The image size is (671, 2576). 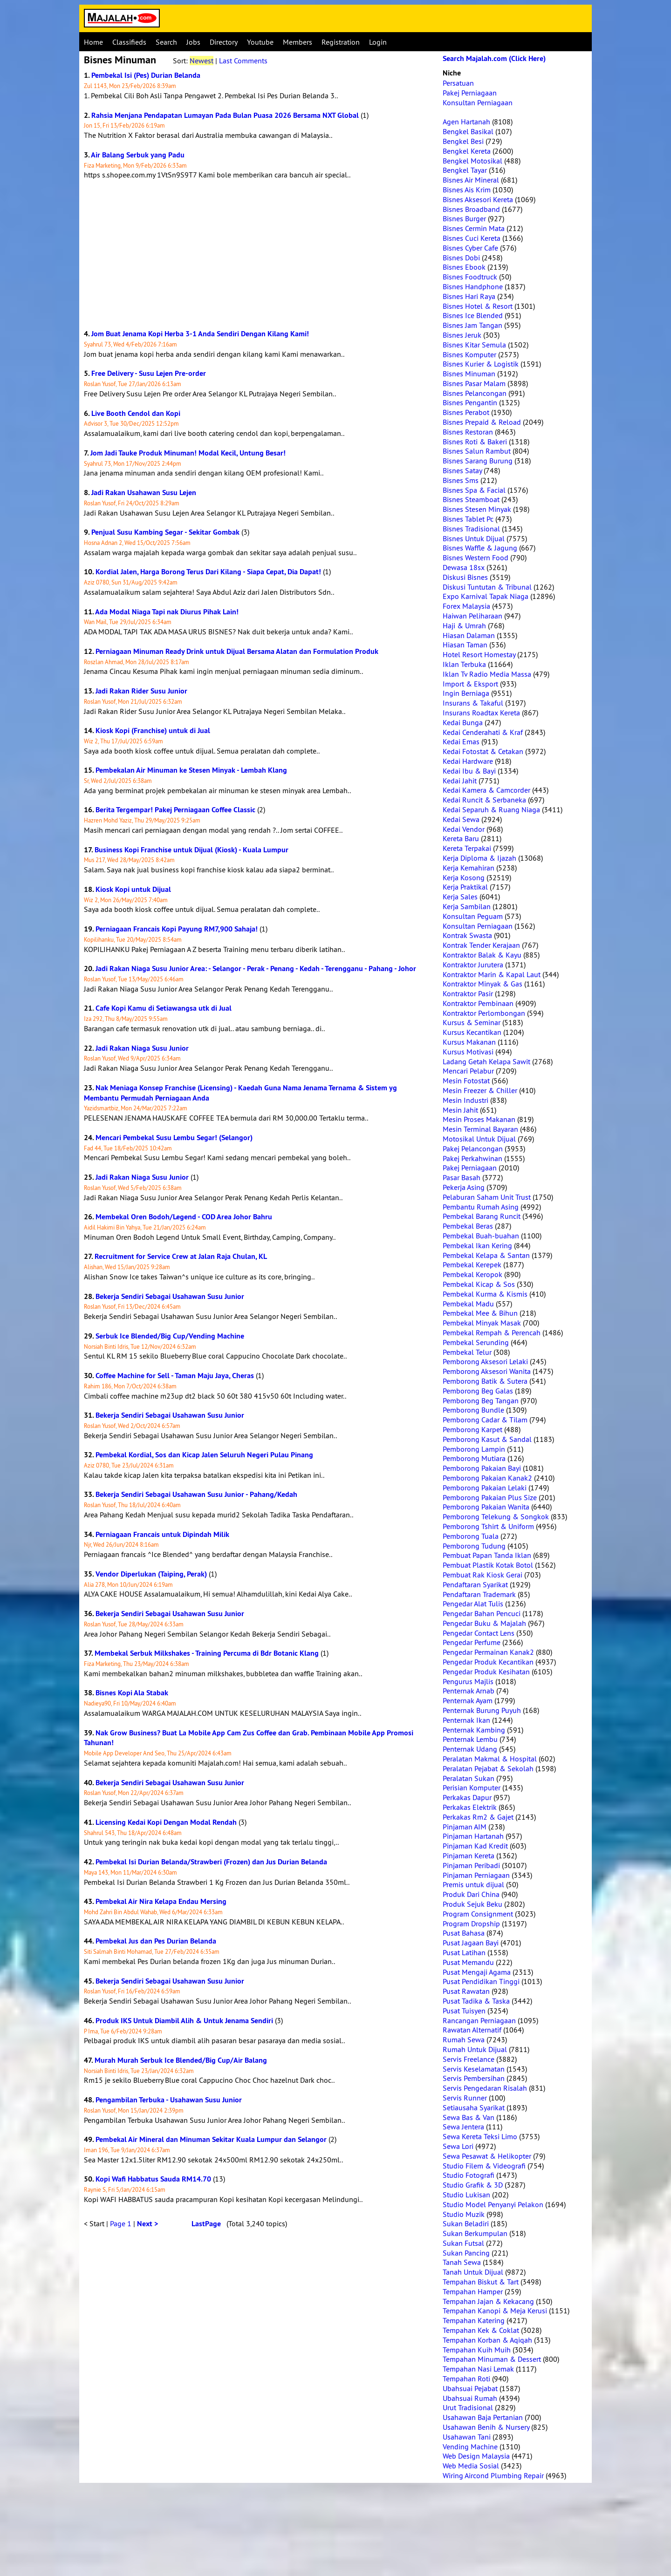 What do you see at coordinates (132, 1693) in the screenshot?
I see `Bisnes Kopi Ala Stabak` at bounding box center [132, 1693].